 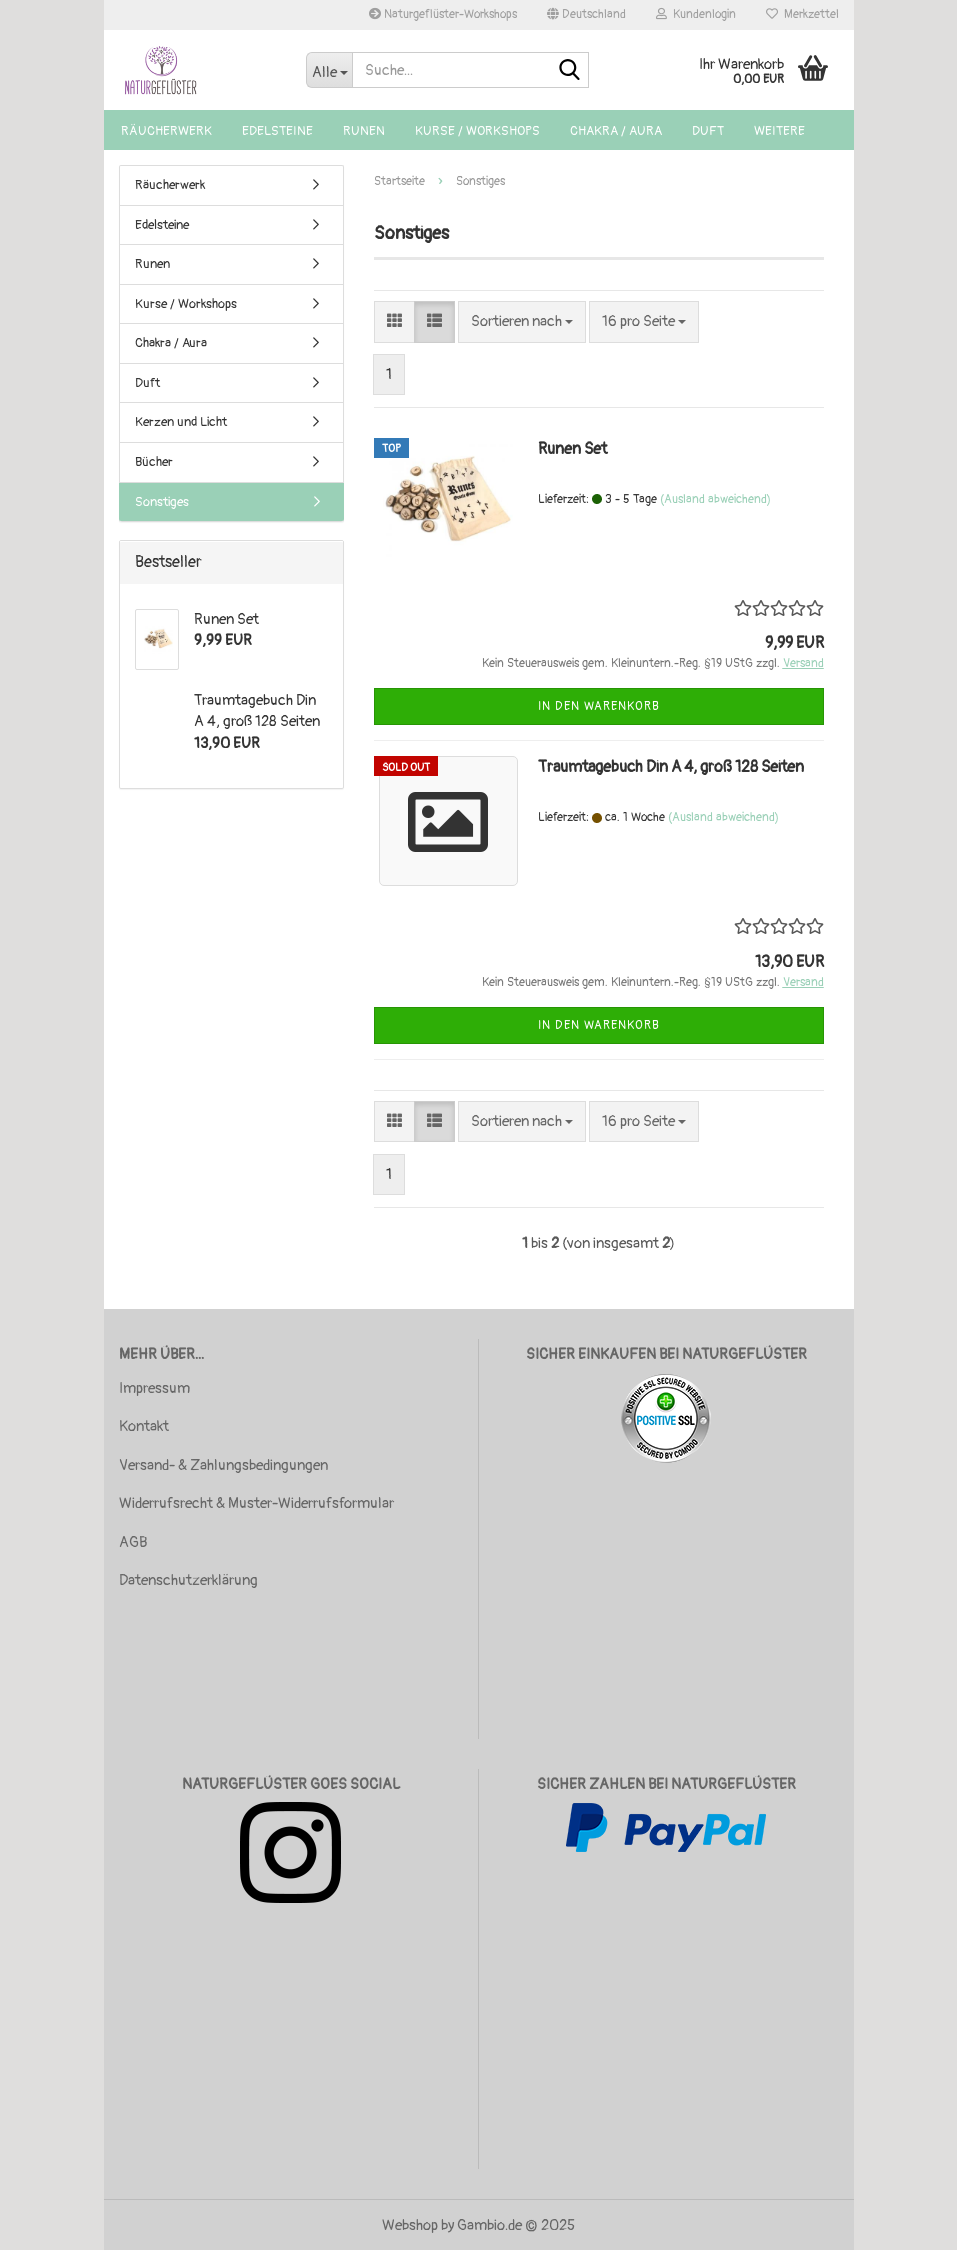 I want to click on Kontakt, so click(x=144, y=1426).